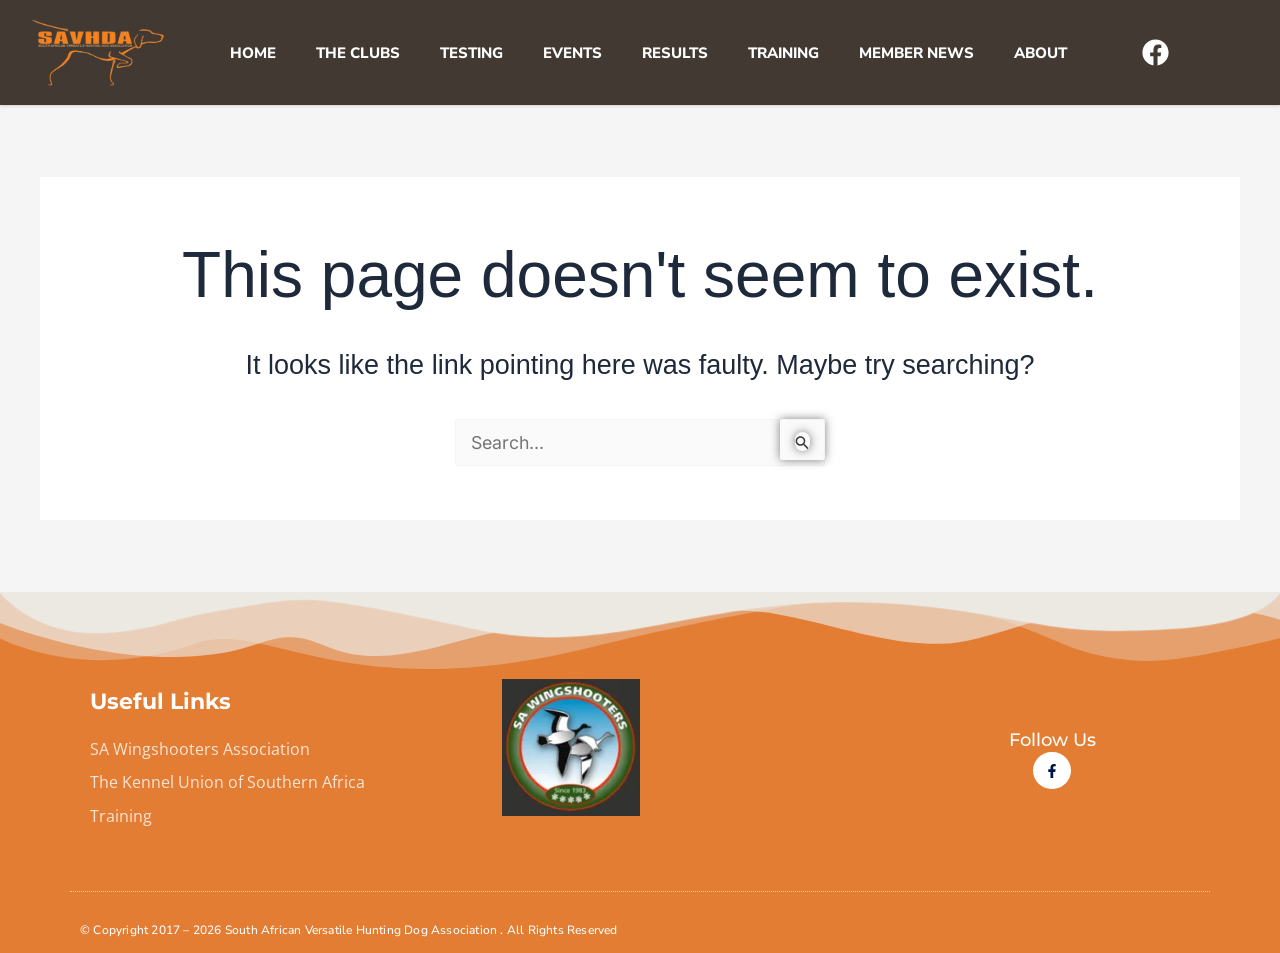 The image size is (1280, 953). Describe the element at coordinates (471, 53) in the screenshot. I see `Testing` at that location.